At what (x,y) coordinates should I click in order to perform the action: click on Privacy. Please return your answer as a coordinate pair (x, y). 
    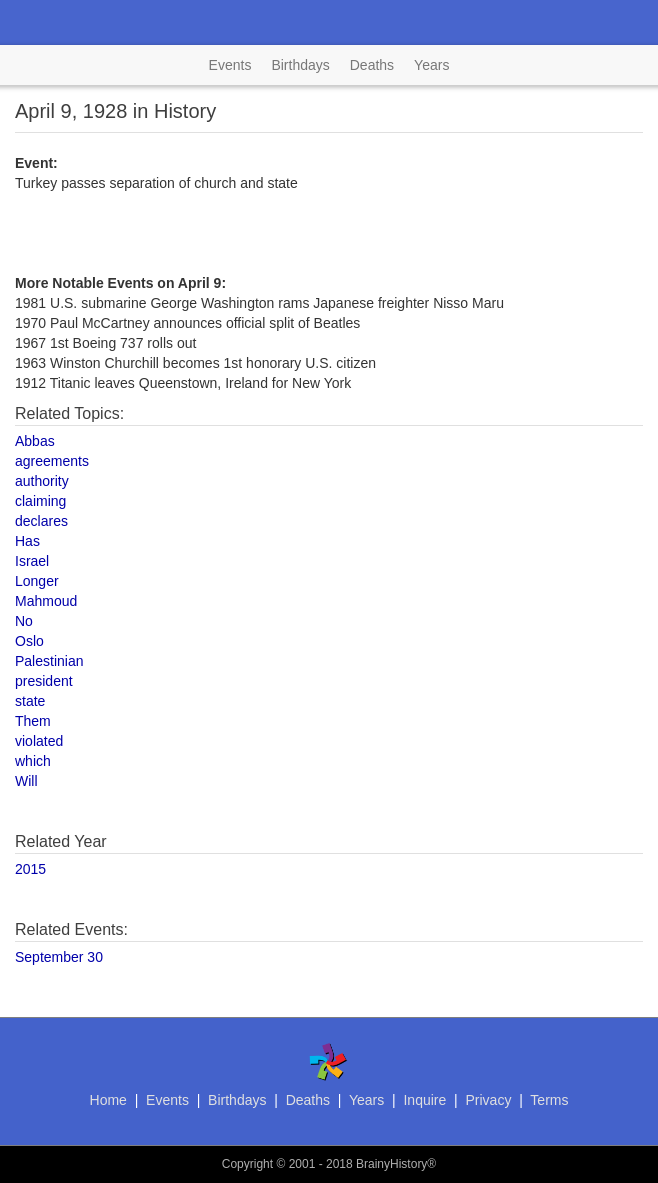
    Looking at the image, I should click on (488, 1100).